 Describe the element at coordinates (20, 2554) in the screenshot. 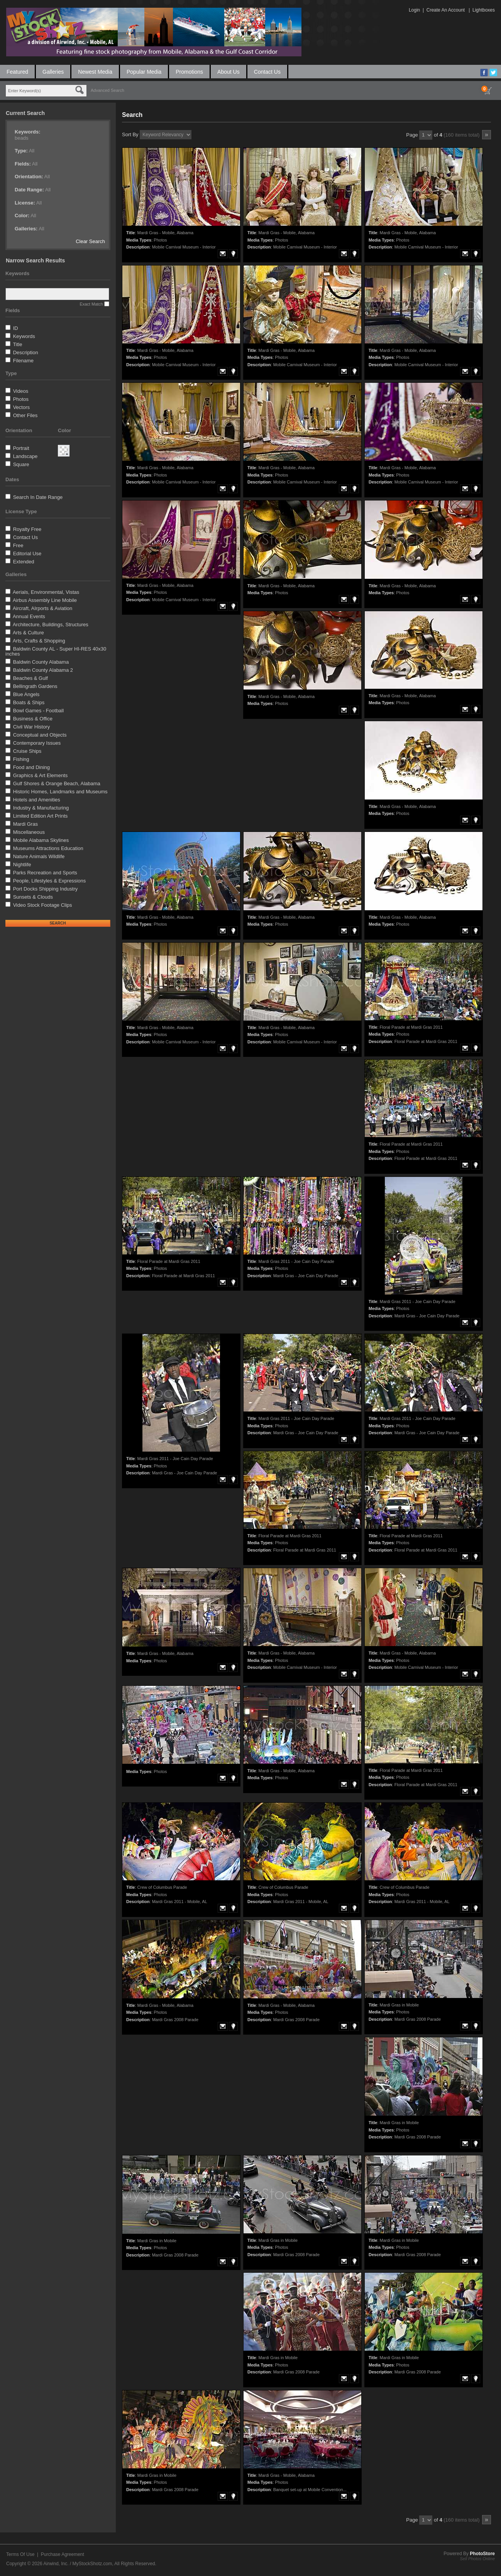

I see `Terms Of Use` at that location.